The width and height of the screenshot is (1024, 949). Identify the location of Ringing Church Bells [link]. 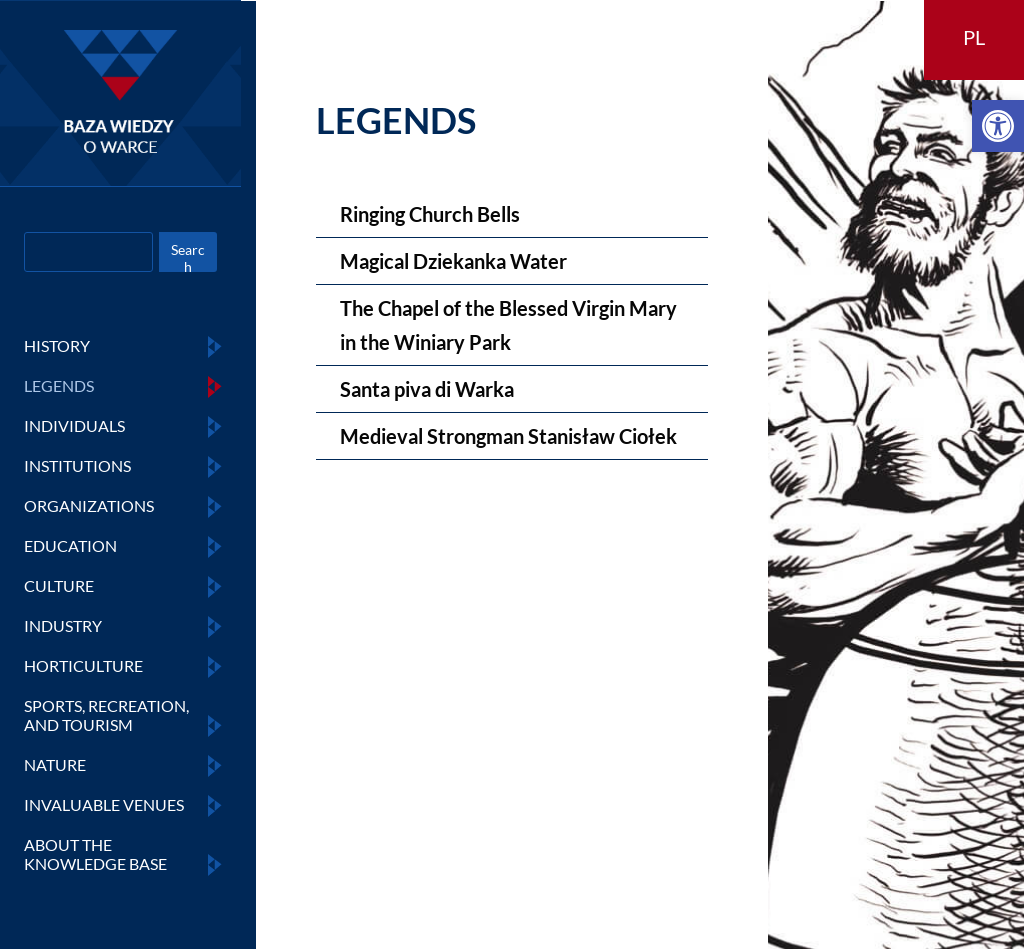
(430, 214).